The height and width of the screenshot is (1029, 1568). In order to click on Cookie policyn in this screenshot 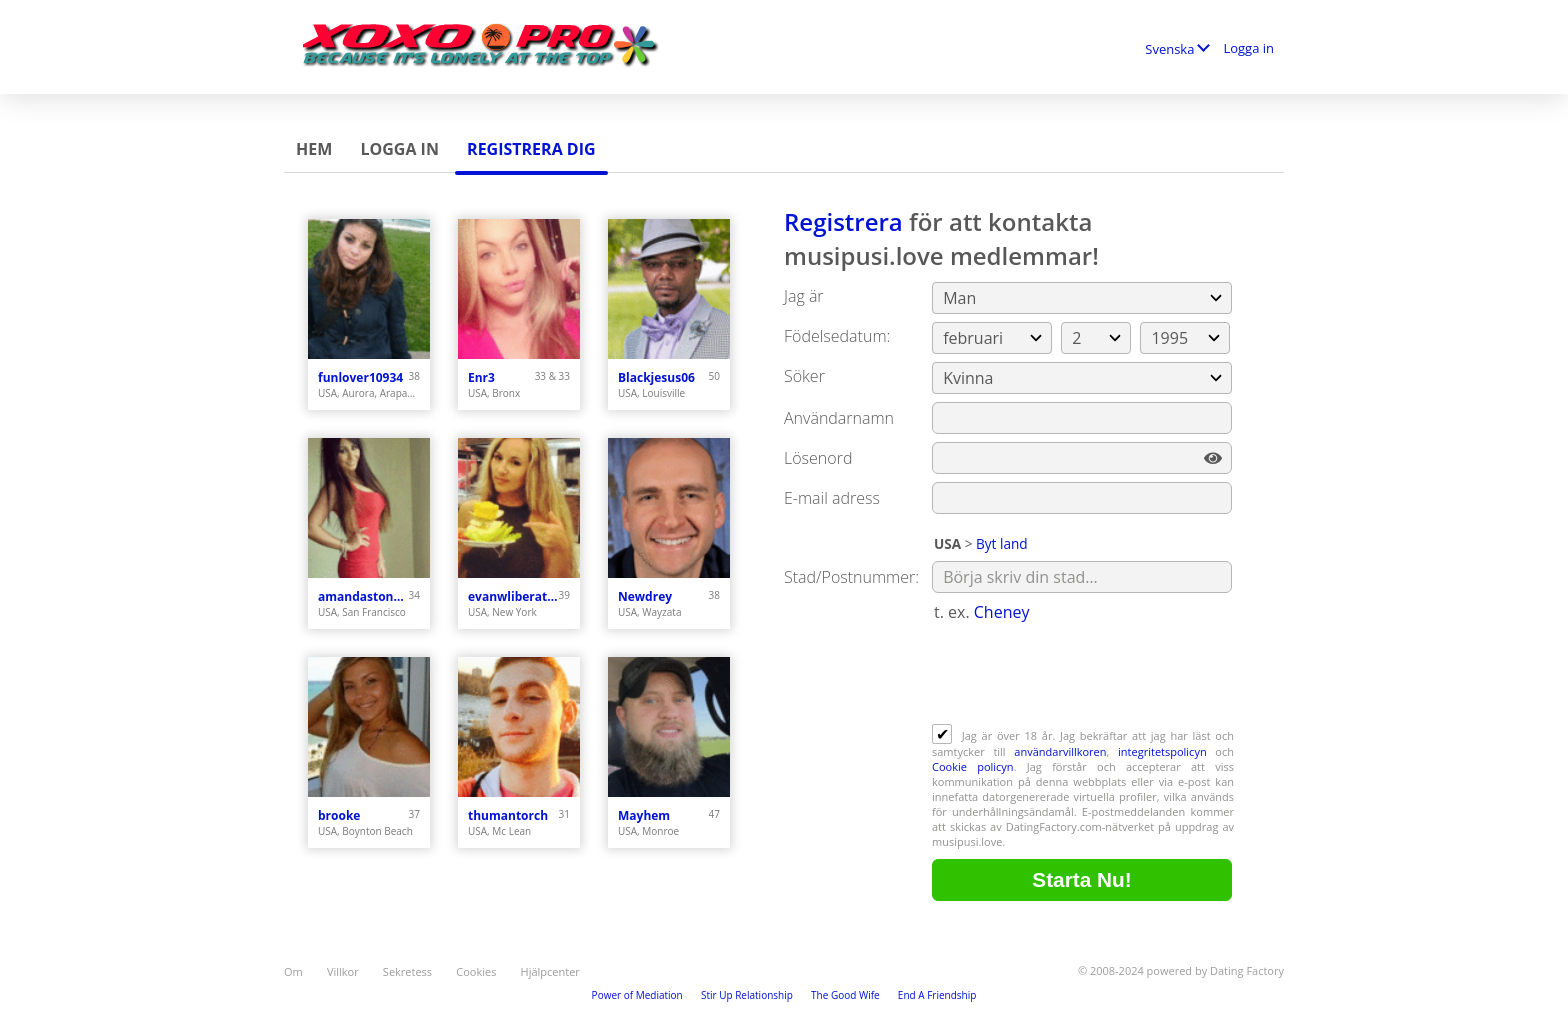, I will do `click(973, 766)`.